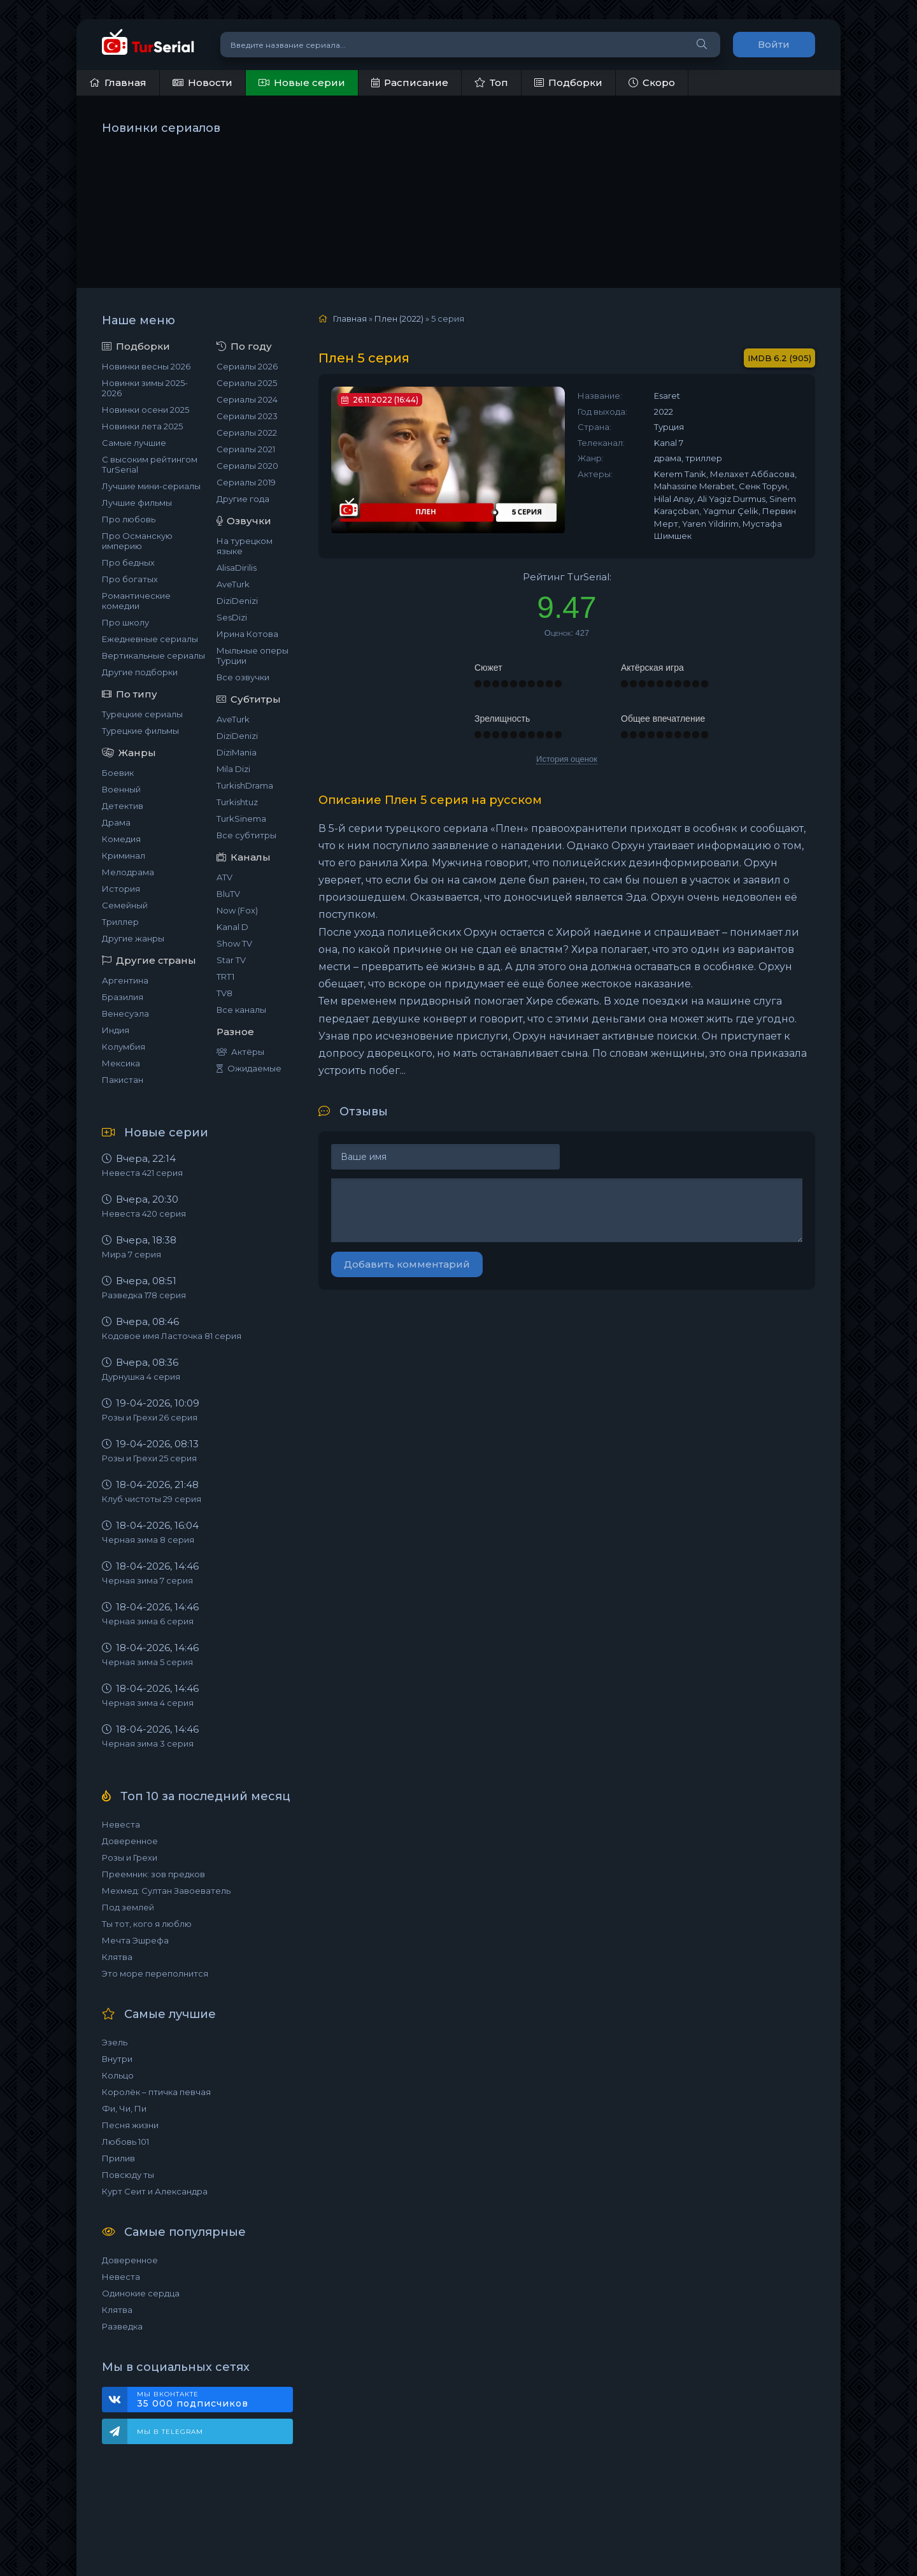 The image size is (917, 2576). Describe the element at coordinates (246, 835) in the screenshot. I see `Все субтитры` at that location.